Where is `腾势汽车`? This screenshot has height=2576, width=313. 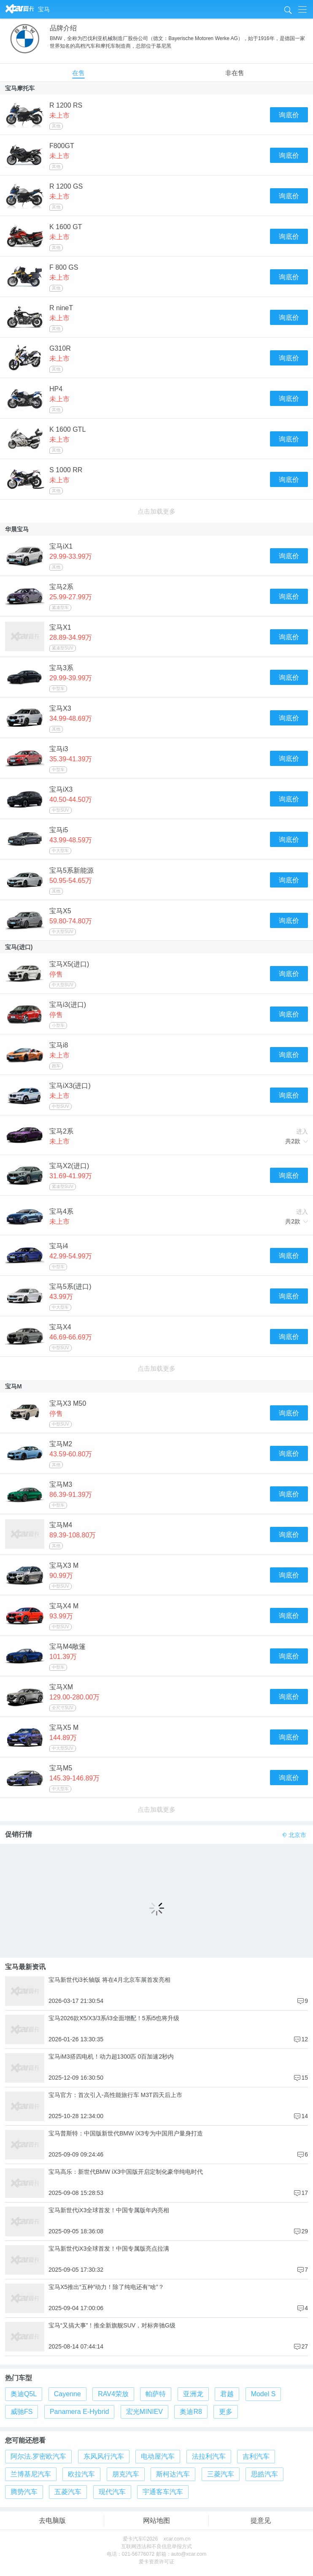
腾势汽车 is located at coordinates (24, 2491).